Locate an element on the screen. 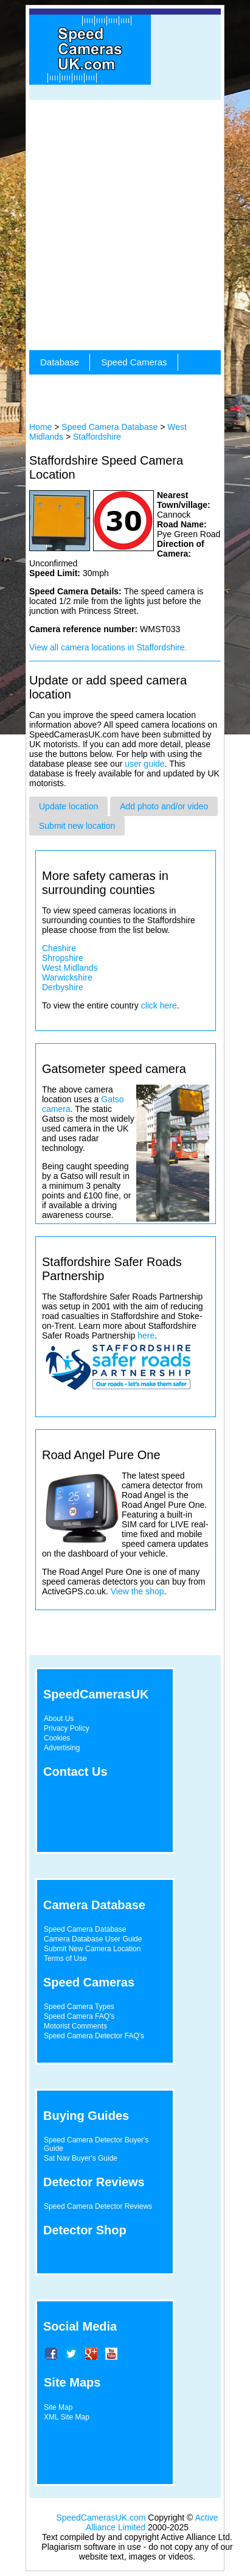 This screenshot has width=250, height=2576. Database is located at coordinates (59, 362).